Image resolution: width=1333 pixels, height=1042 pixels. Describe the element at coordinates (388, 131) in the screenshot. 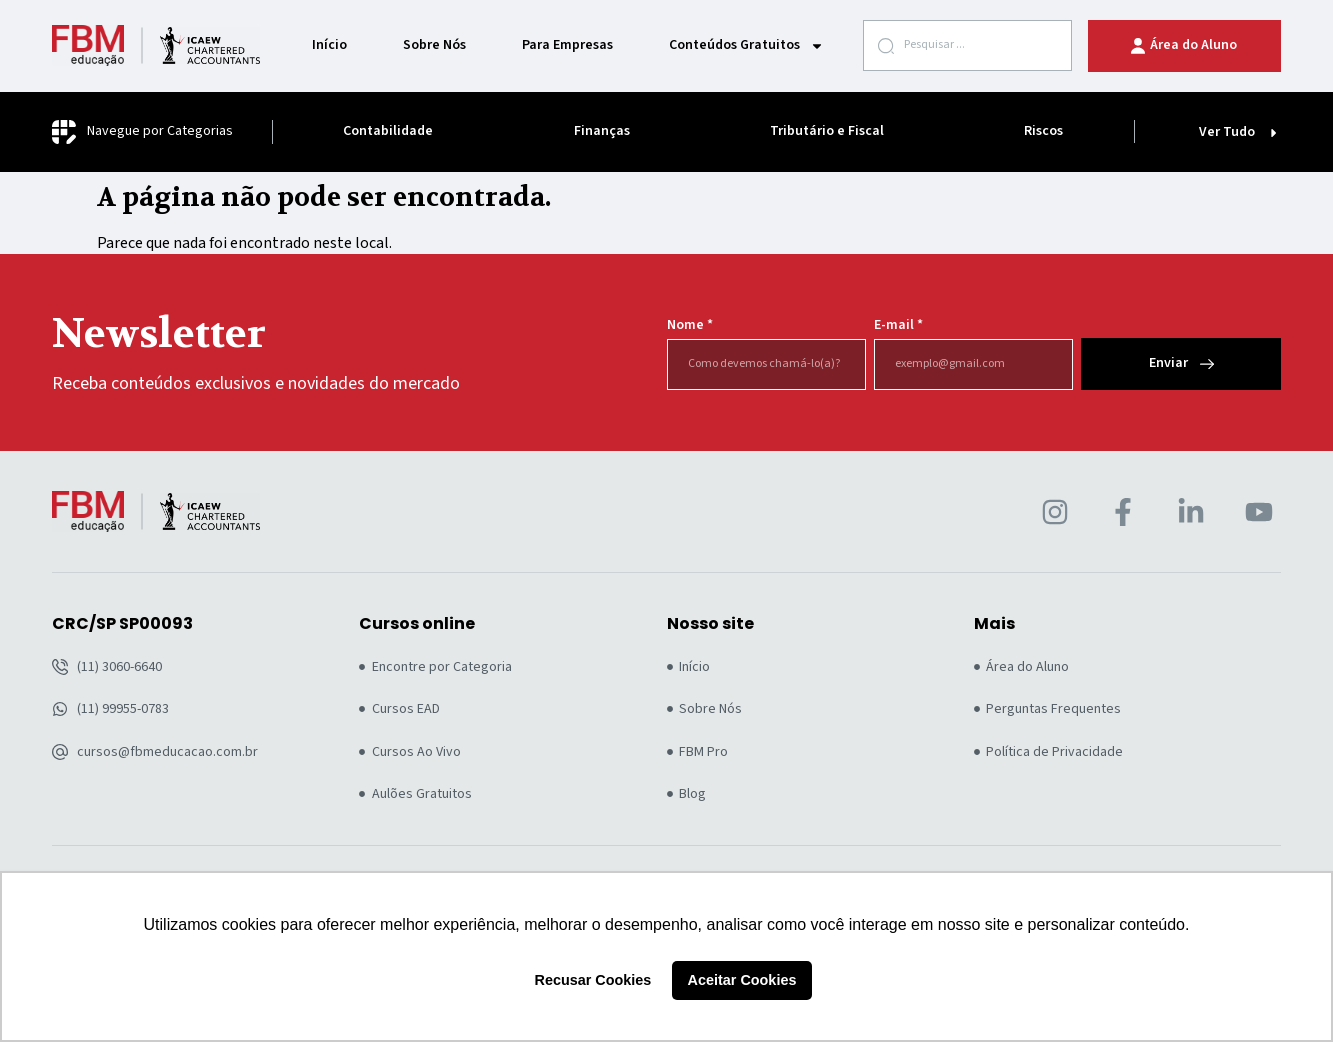

I see `Contabilidade` at that location.